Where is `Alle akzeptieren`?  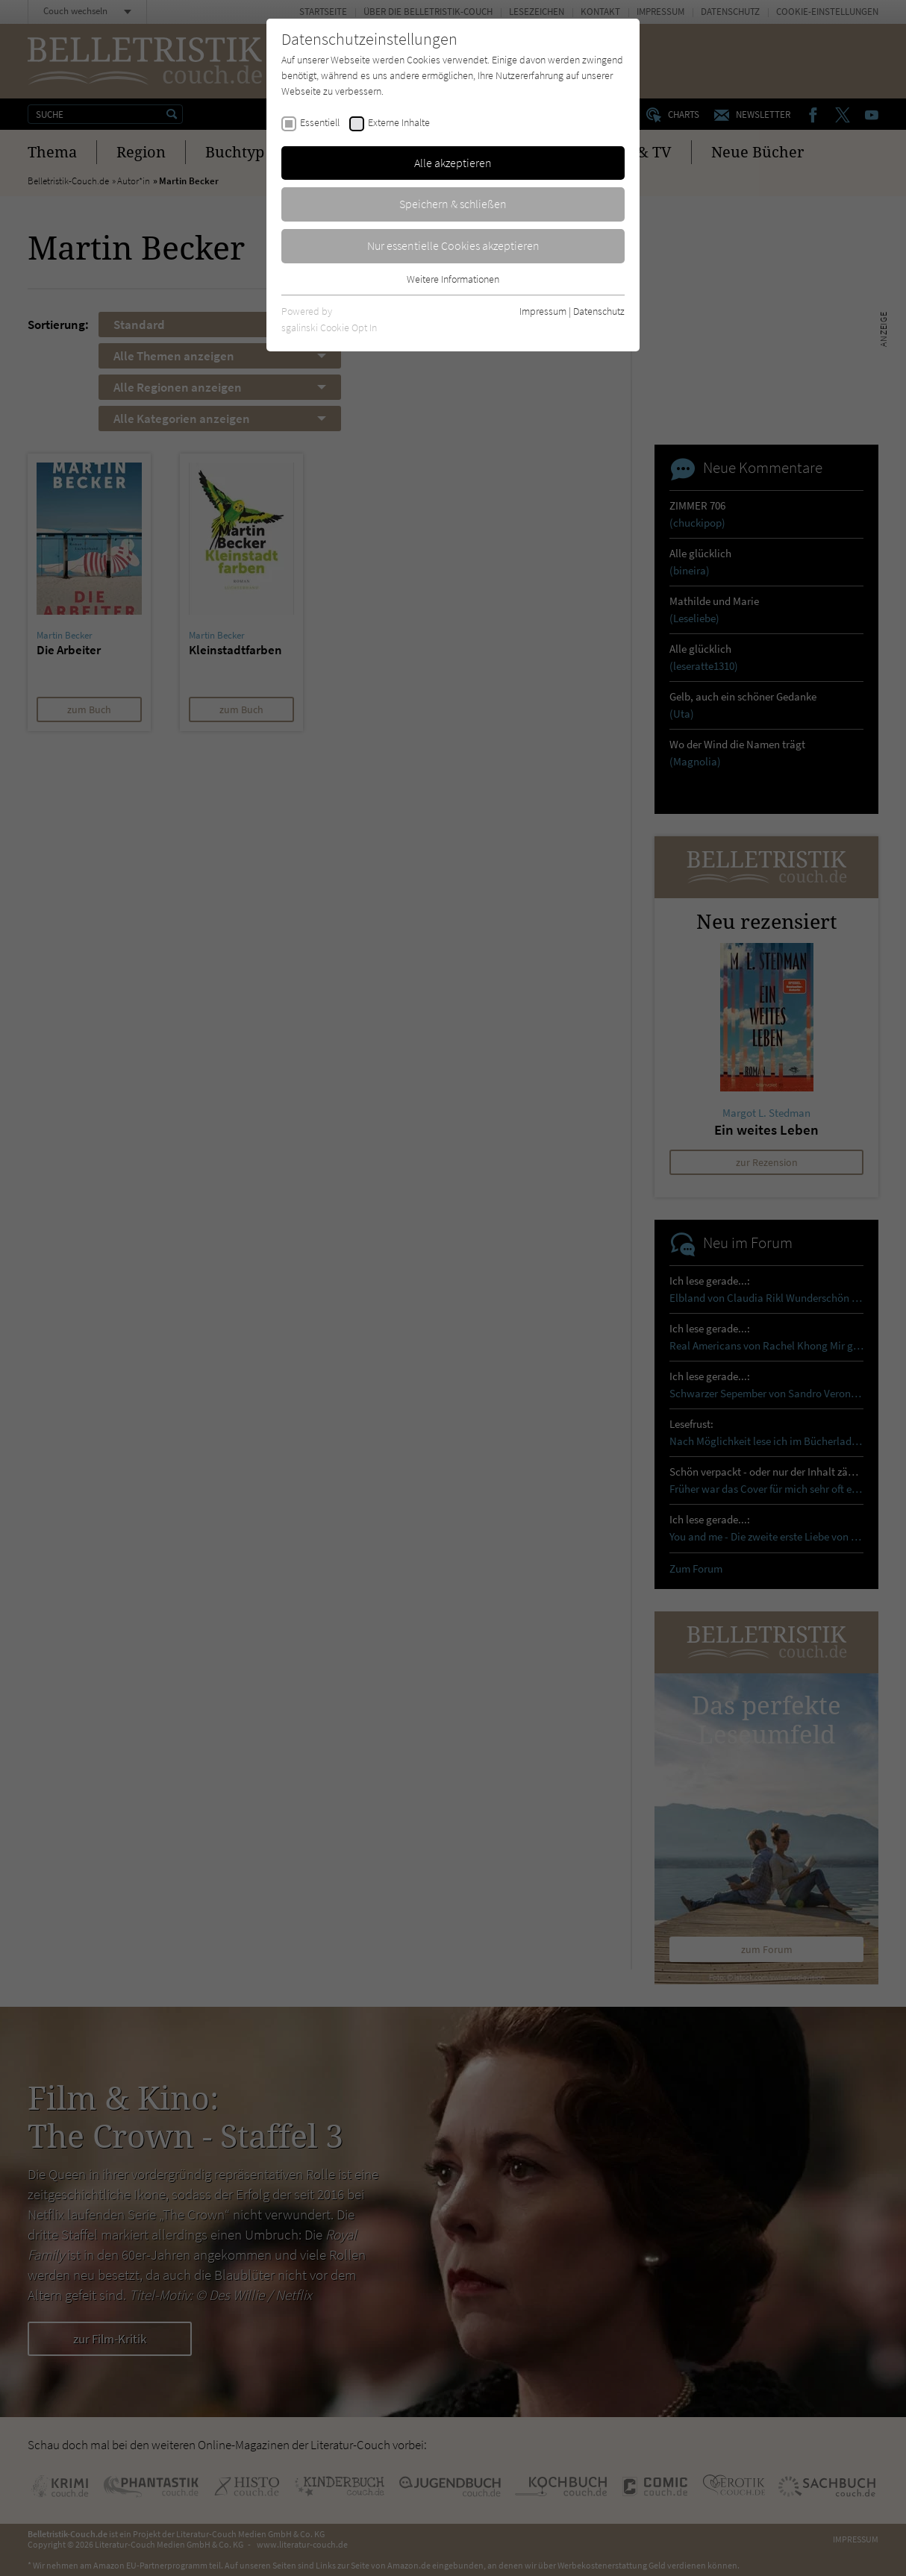
Alle akzeptieren is located at coordinates (453, 162).